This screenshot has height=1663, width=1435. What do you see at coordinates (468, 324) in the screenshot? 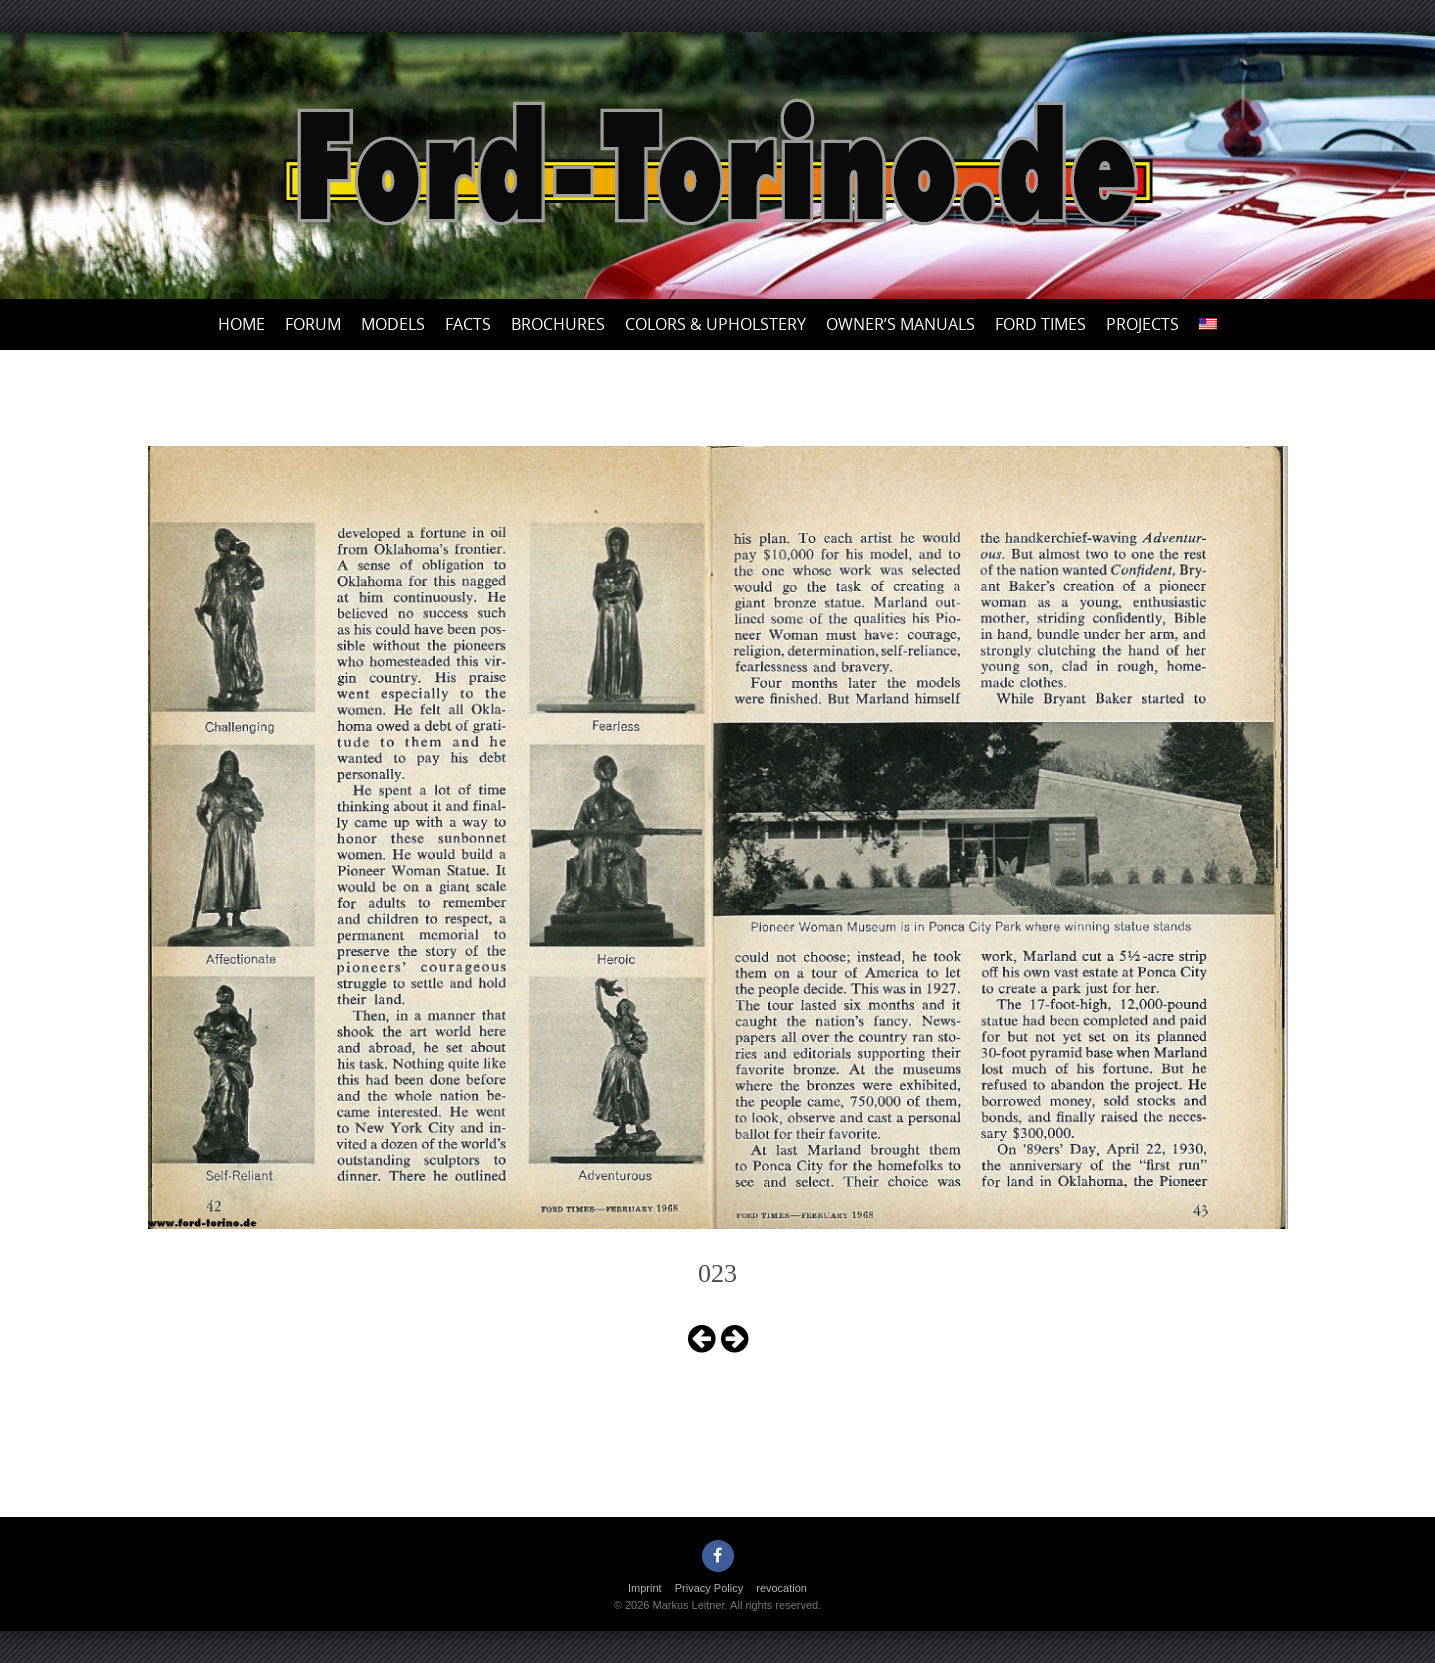
I see `Facts` at bounding box center [468, 324].